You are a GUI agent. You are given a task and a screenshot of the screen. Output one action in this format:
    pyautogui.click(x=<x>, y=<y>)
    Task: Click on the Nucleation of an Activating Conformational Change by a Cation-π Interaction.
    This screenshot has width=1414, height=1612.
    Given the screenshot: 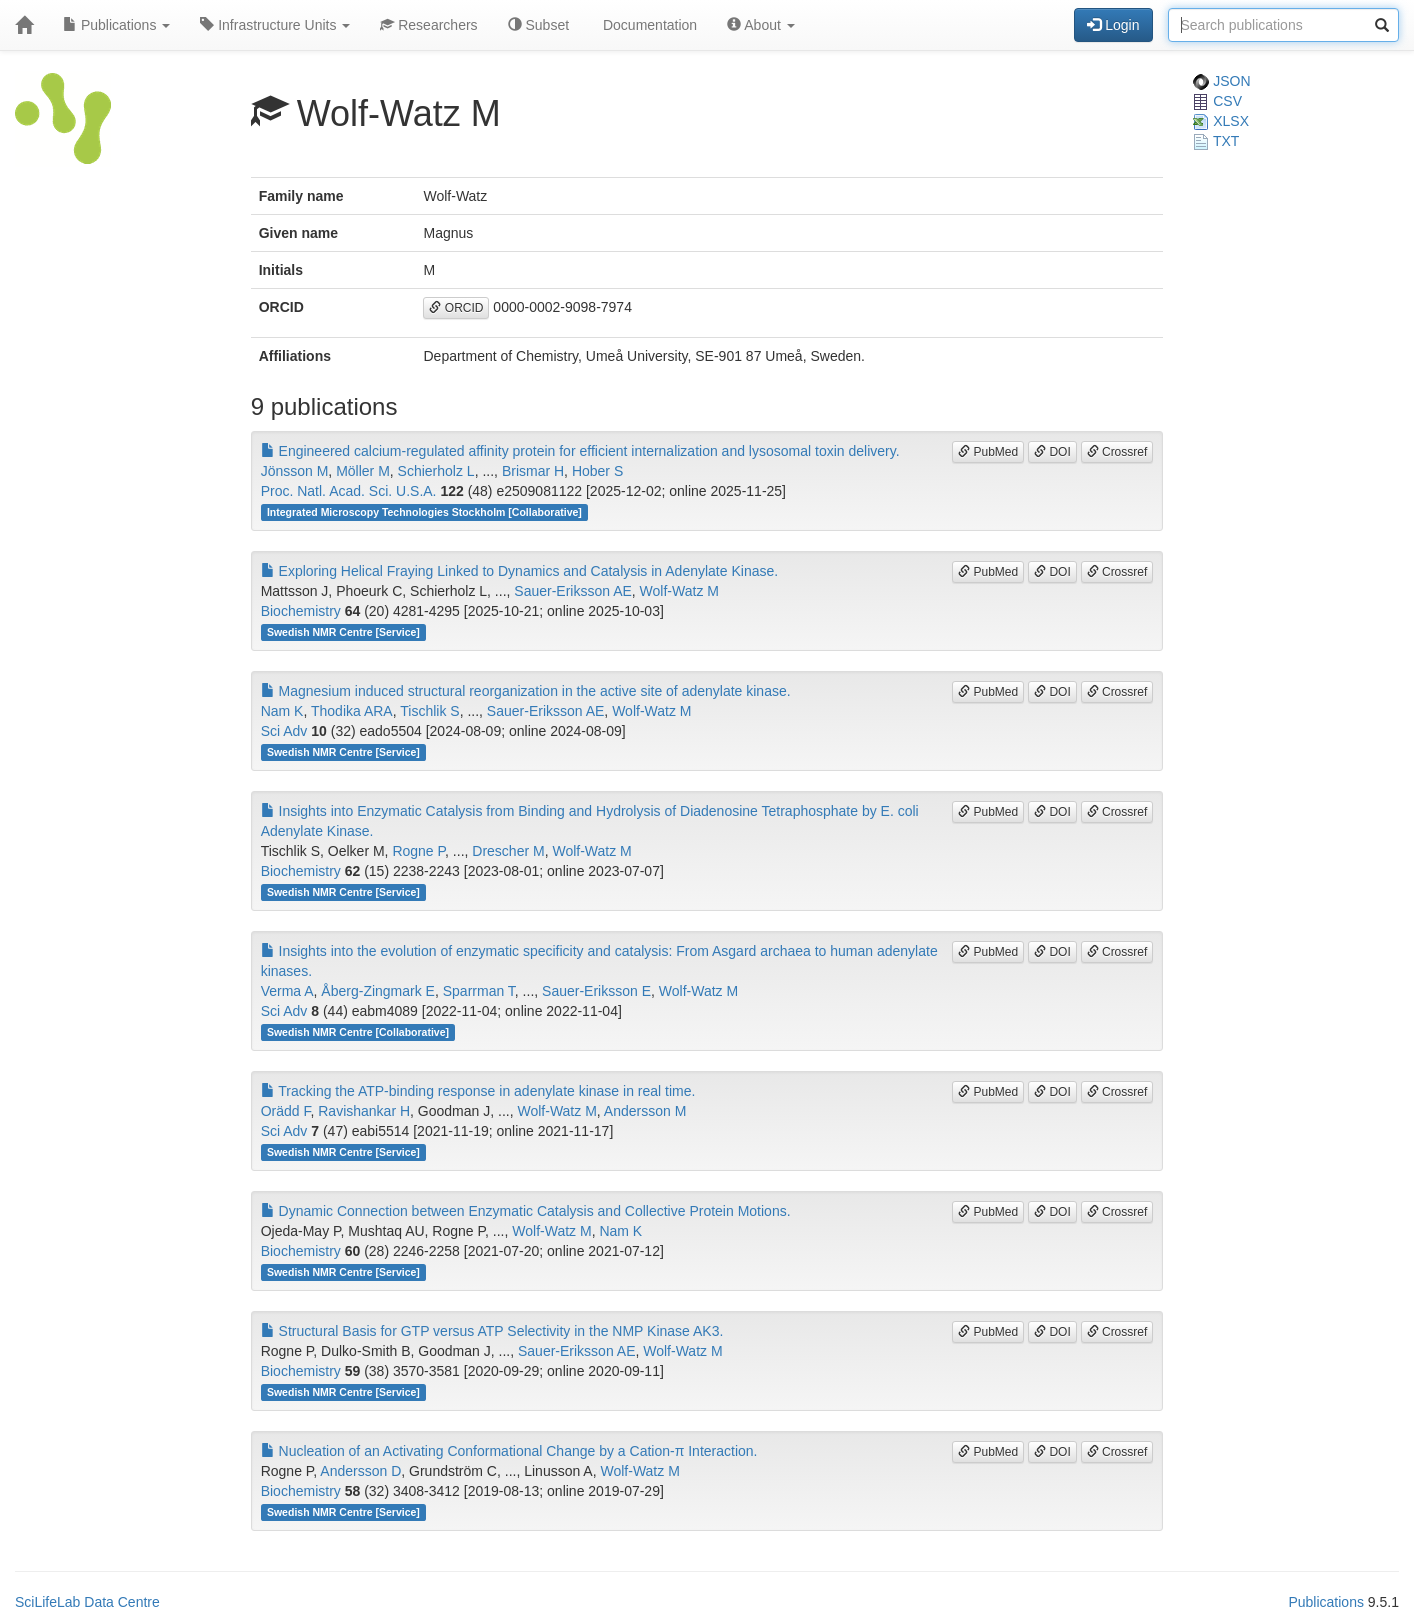 What is the action you would take?
    pyautogui.click(x=509, y=1451)
    